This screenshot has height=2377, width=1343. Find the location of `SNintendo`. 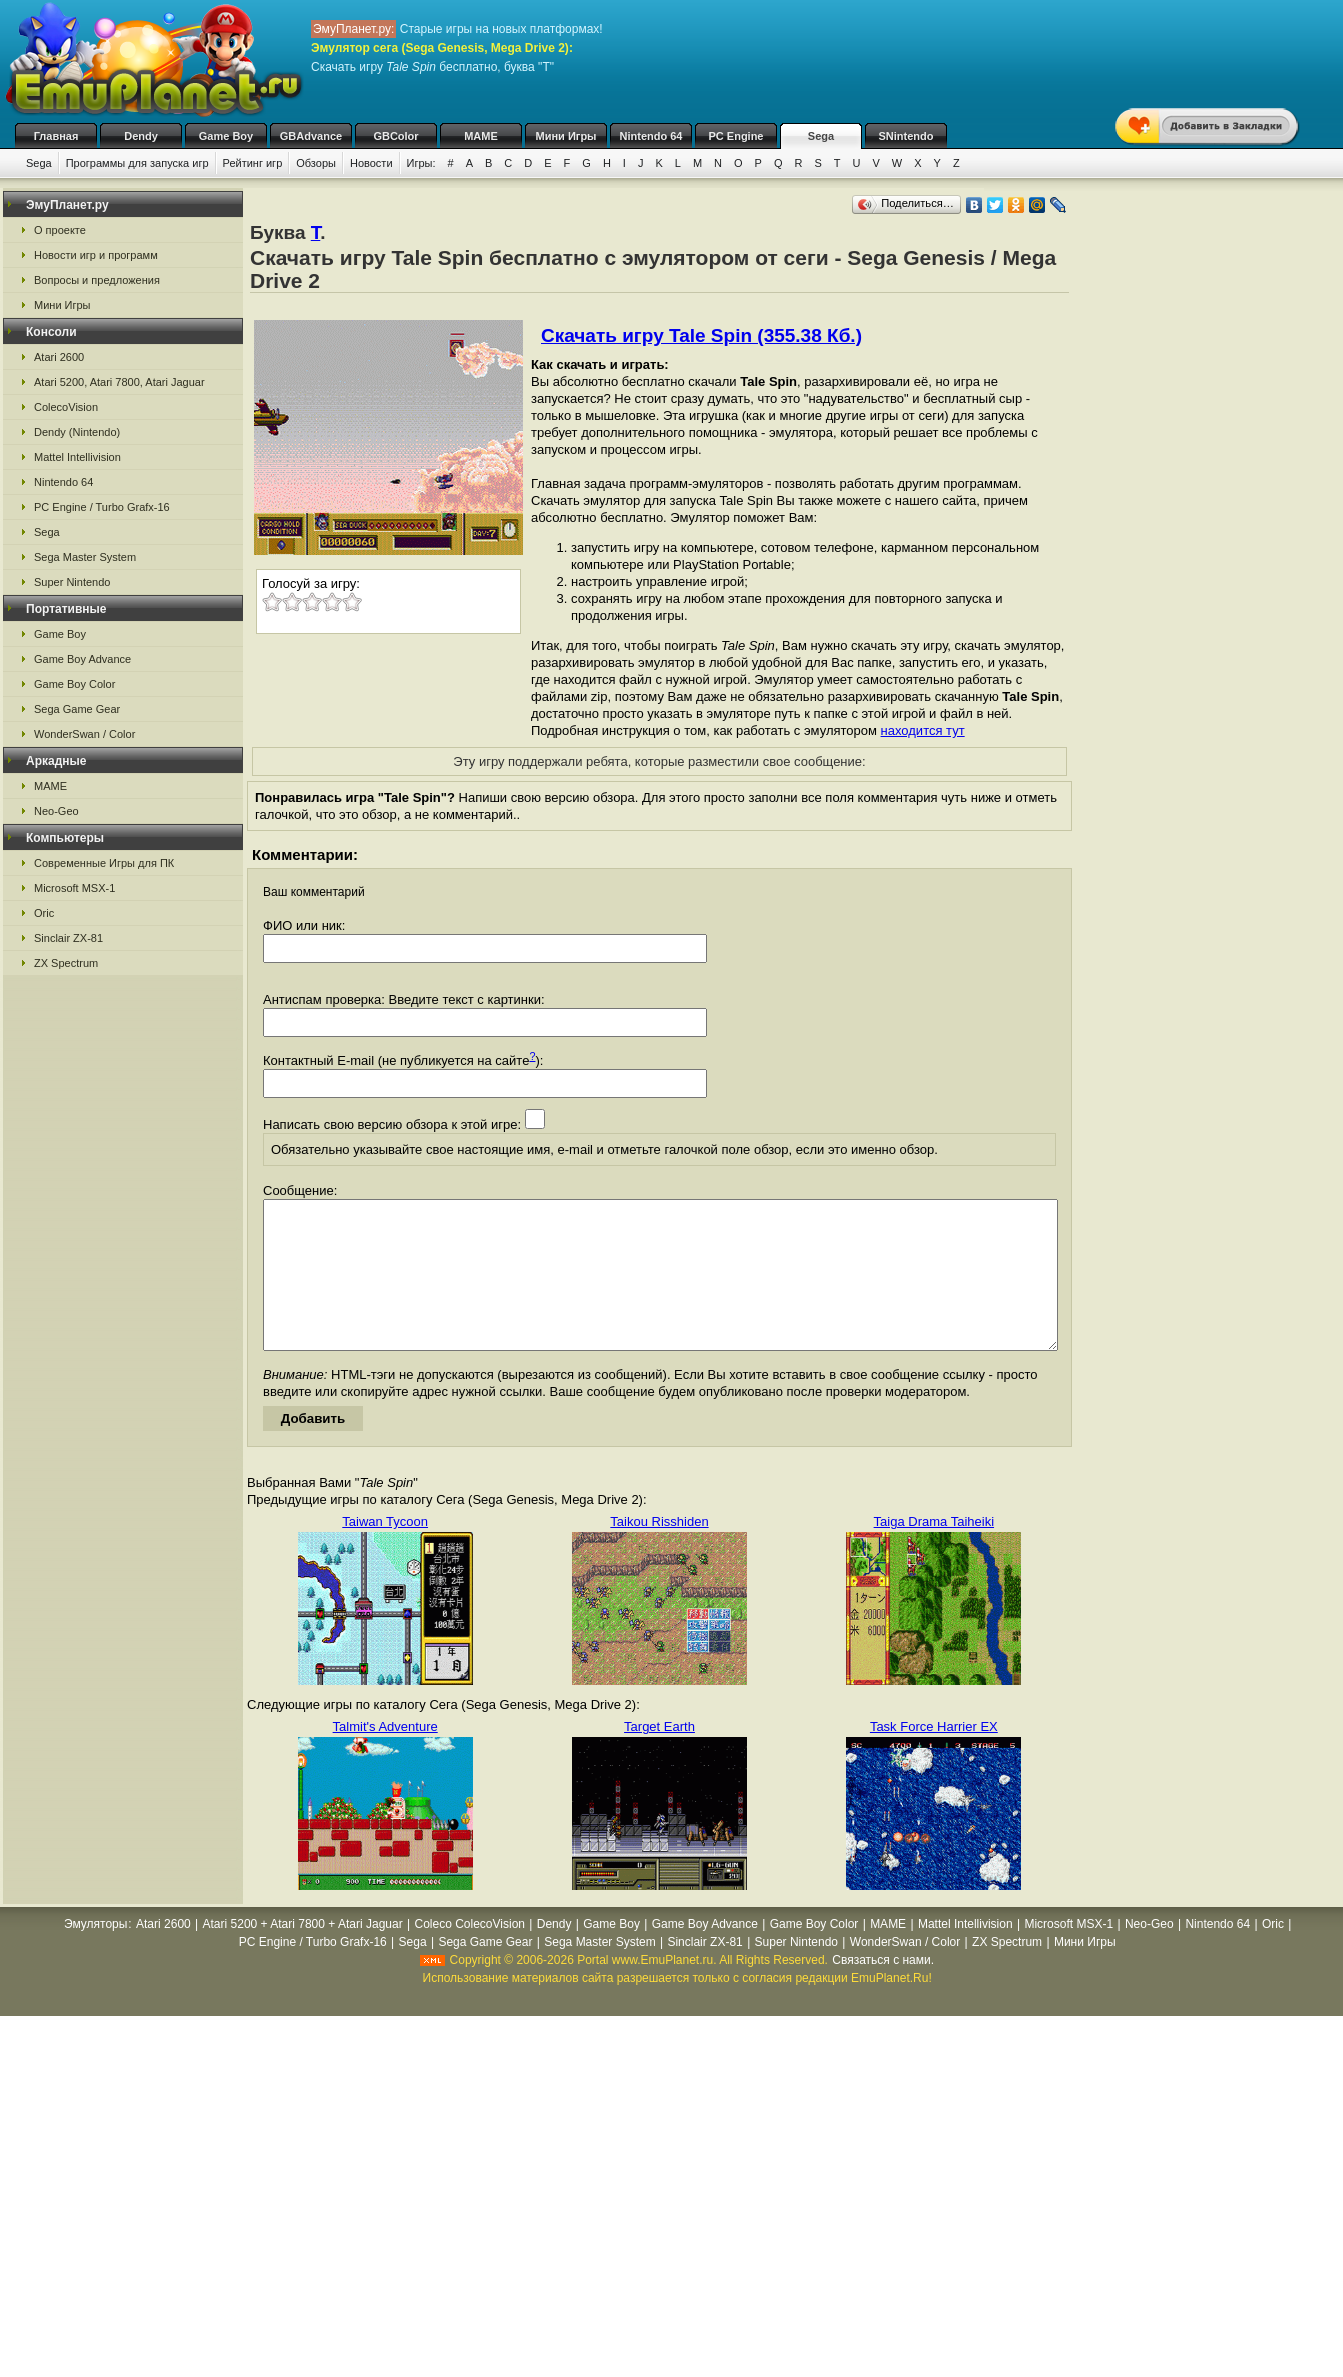

SNintendo is located at coordinates (906, 136).